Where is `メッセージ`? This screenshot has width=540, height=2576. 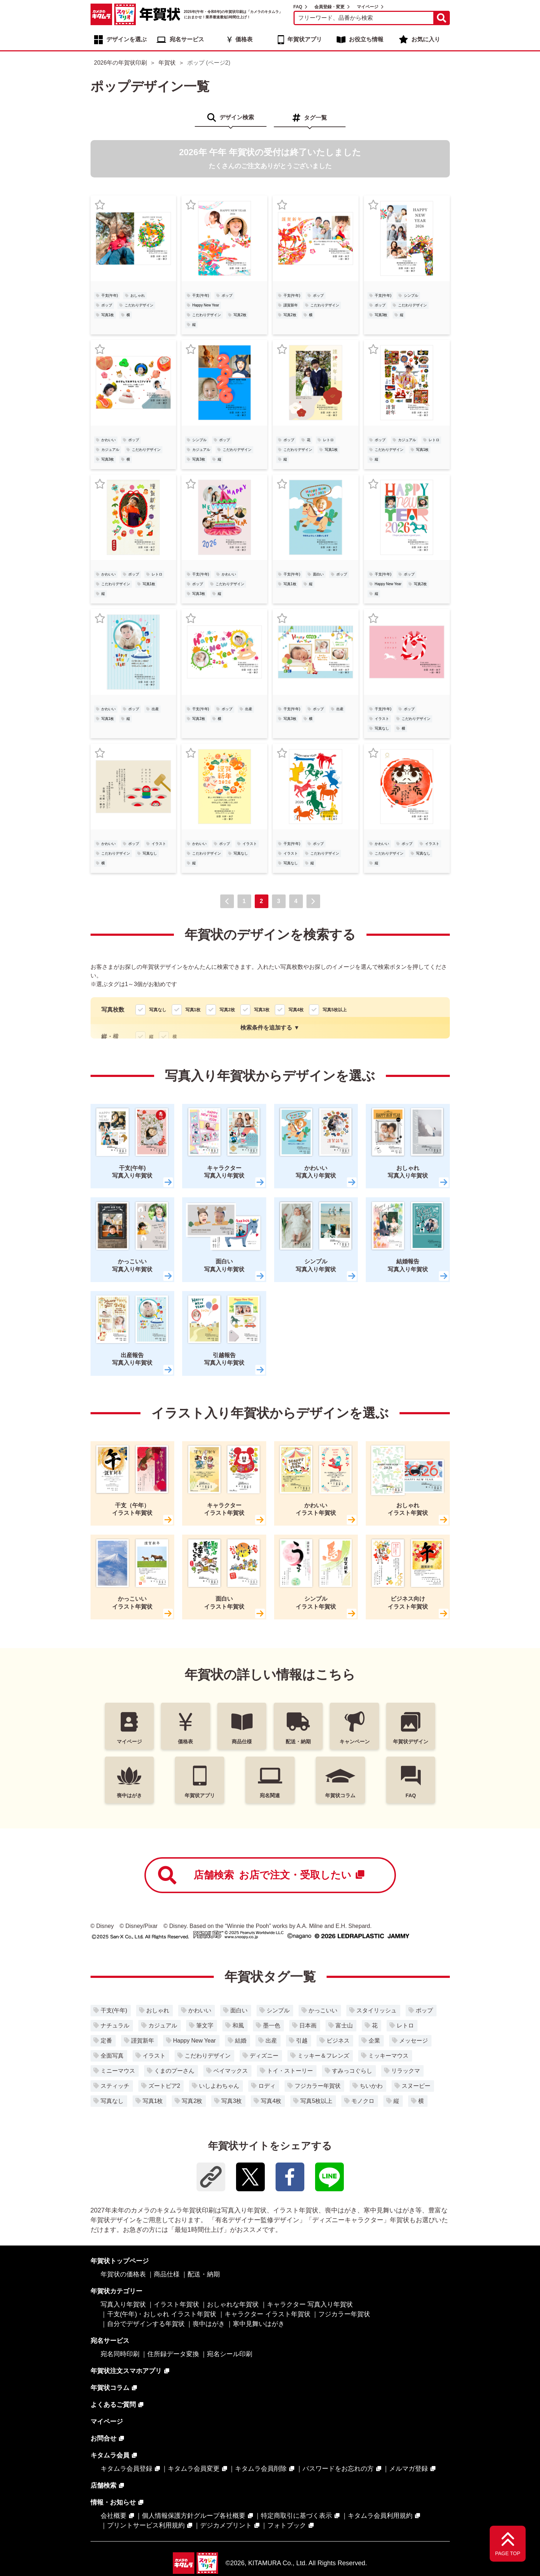
メッセージ is located at coordinates (413, 2041).